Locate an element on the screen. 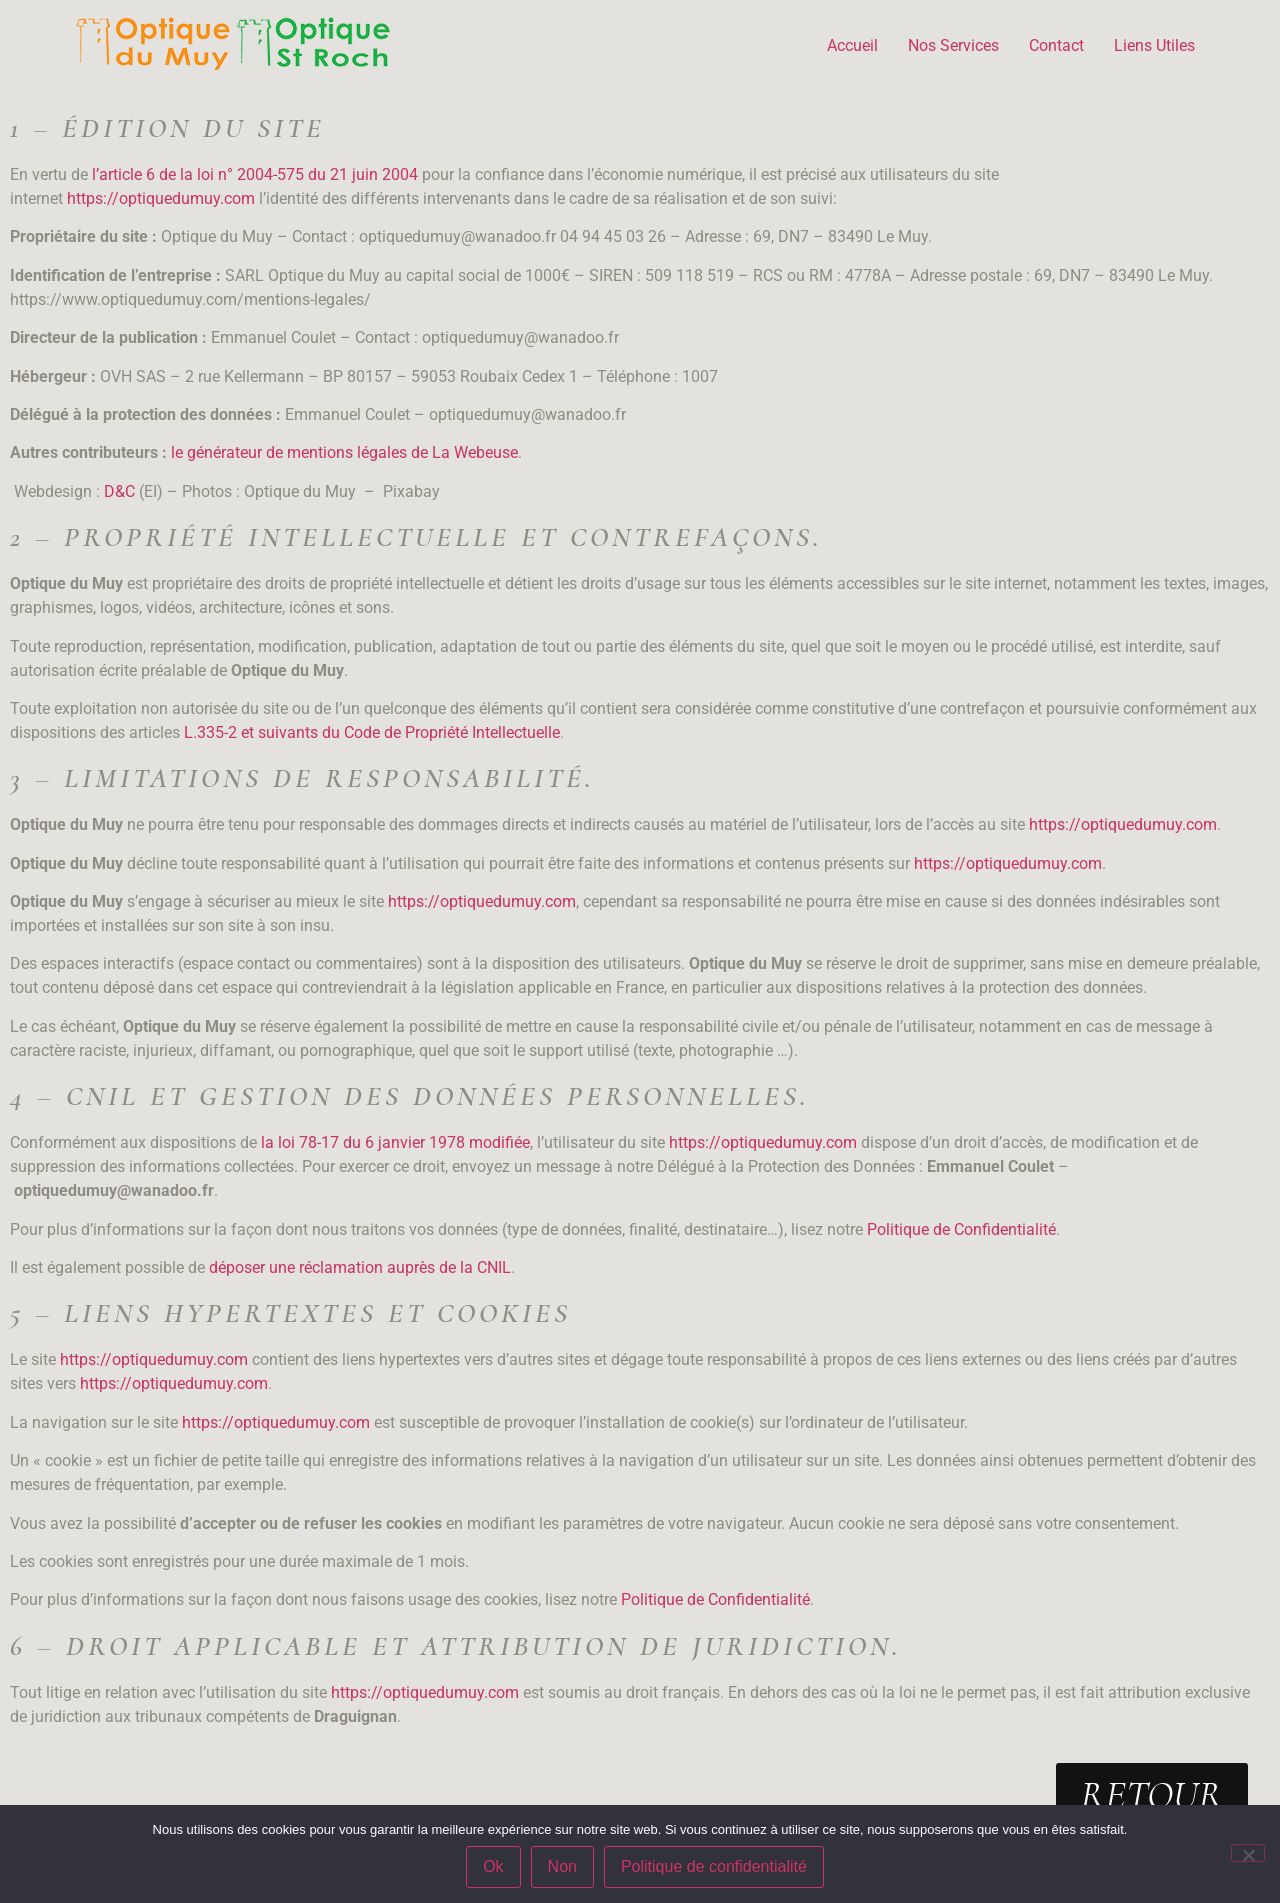 The width and height of the screenshot is (1280, 1903). Politique de confidentialité is located at coordinates (714, 1866).